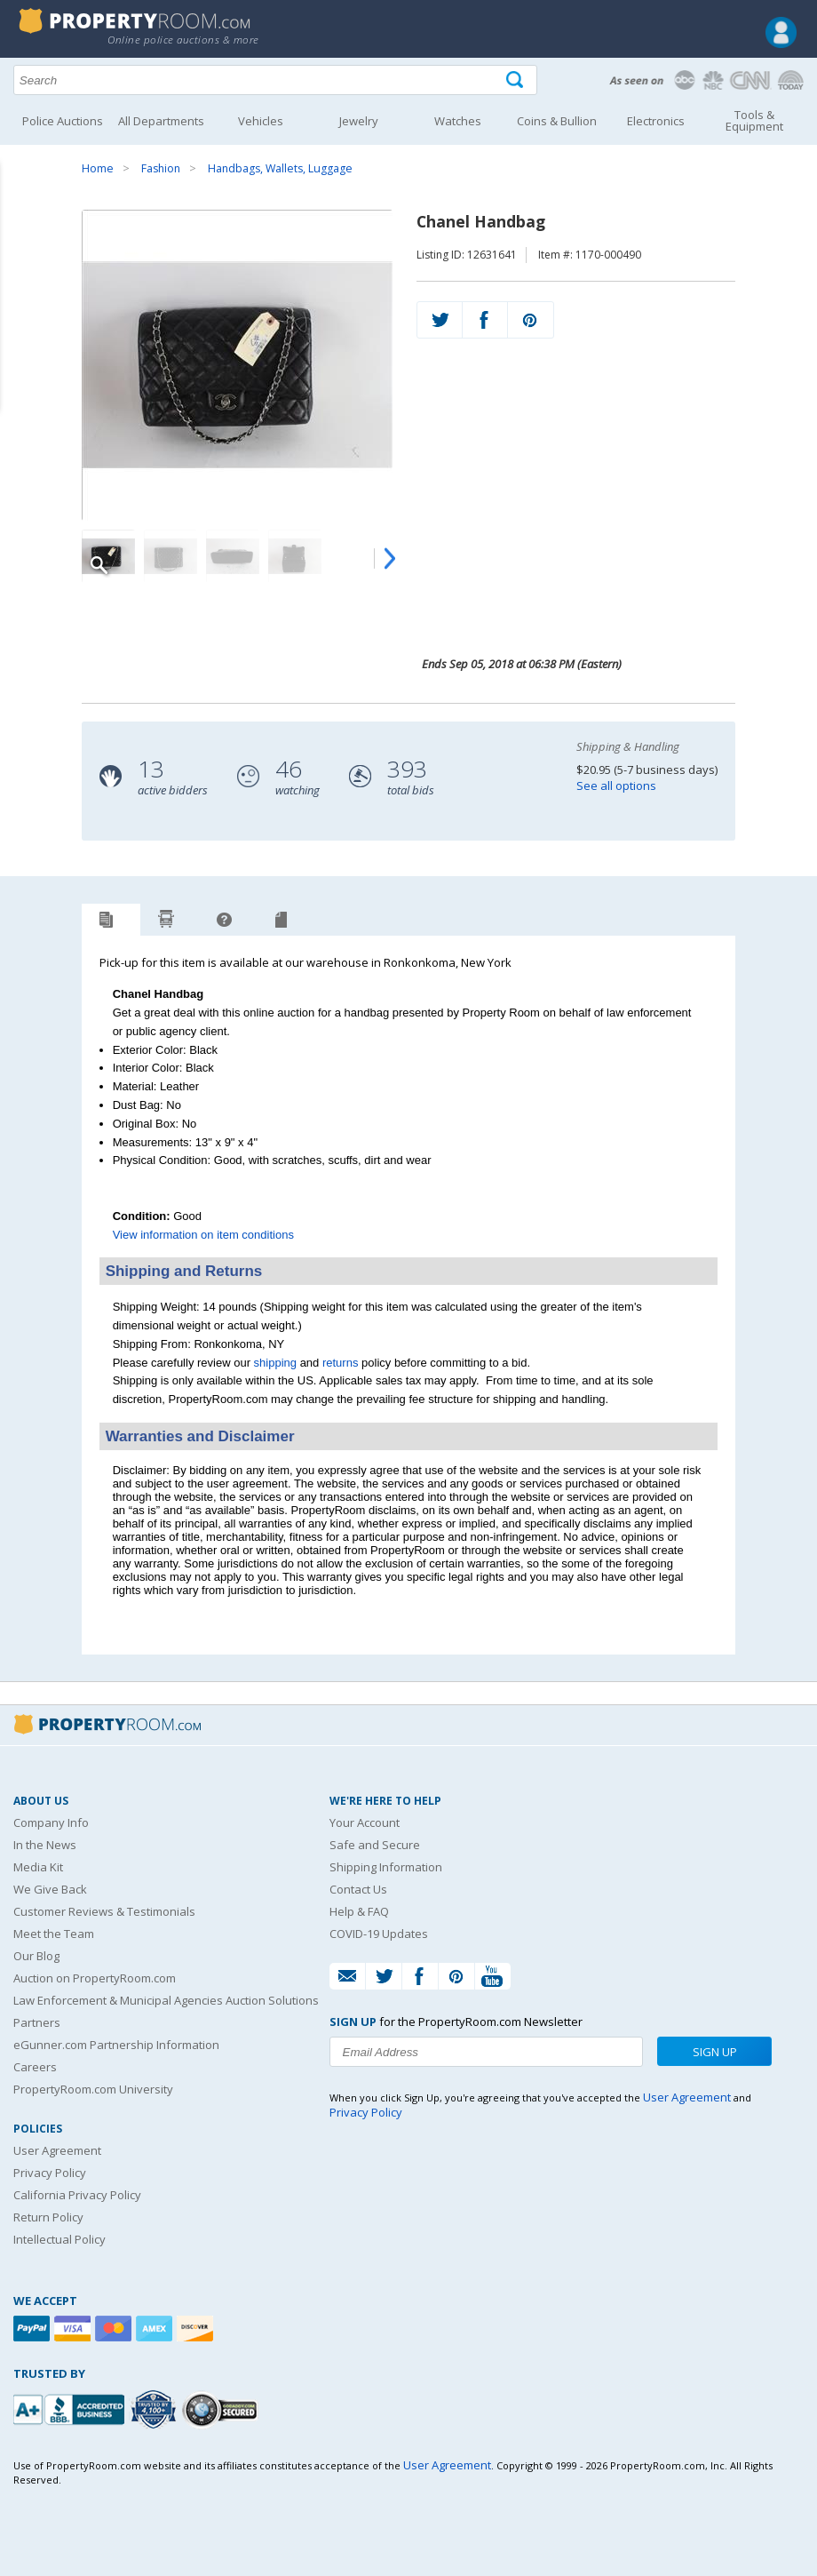  I want to click on User Agreement, so click(57, 2150).